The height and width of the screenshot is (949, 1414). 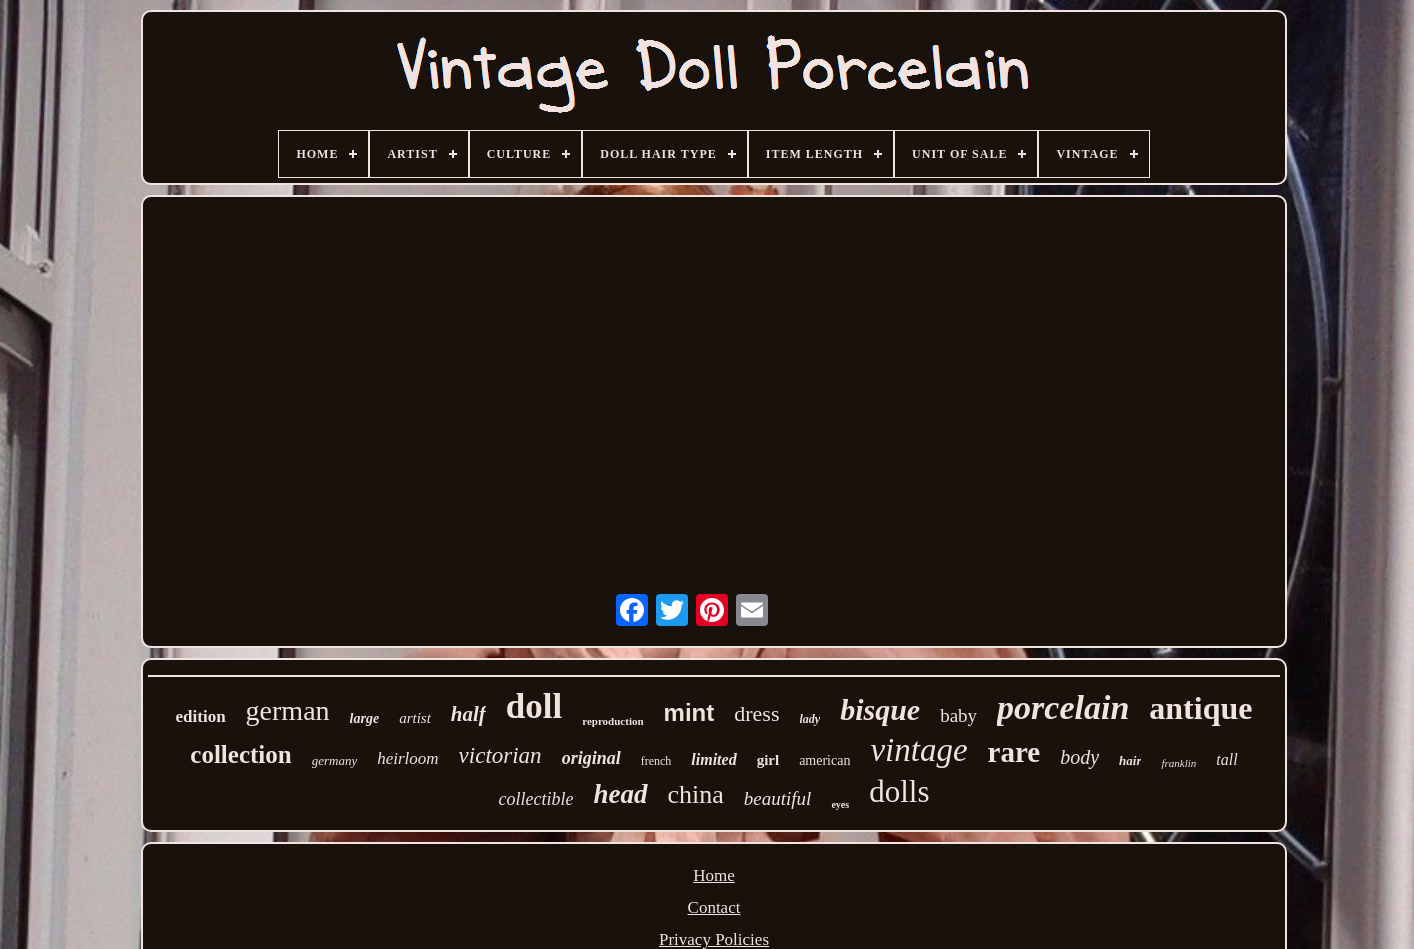 What do you see at coordinates (534, 706) in the screenshot?
I see `doll` at bounding box center [534, 706].